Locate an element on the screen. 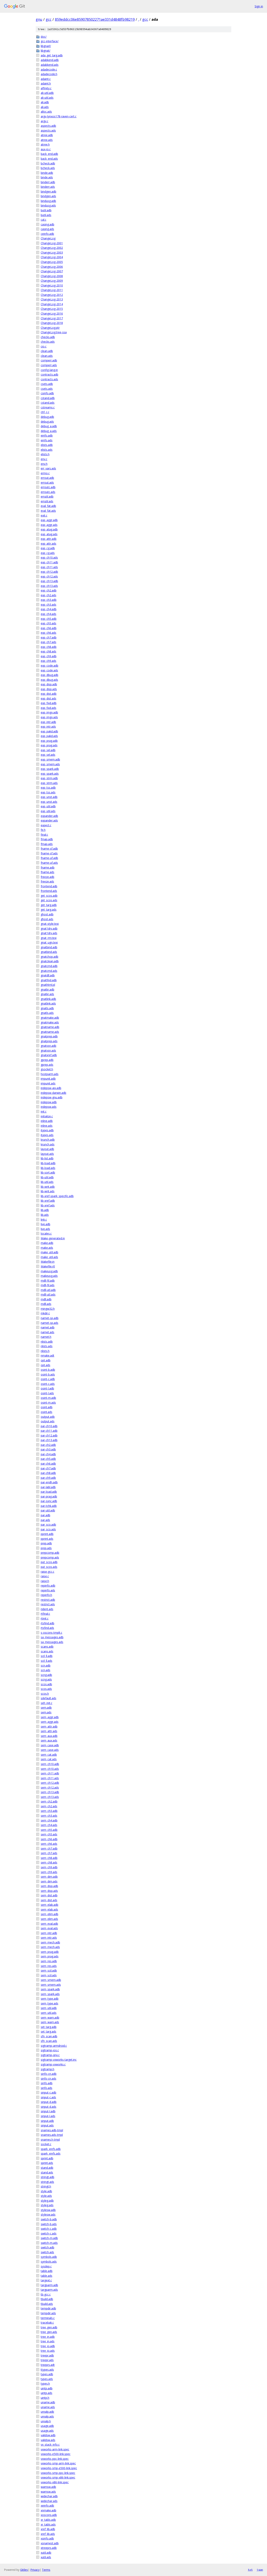  sem_ch3.ads is located at coordinates (49, 1815).